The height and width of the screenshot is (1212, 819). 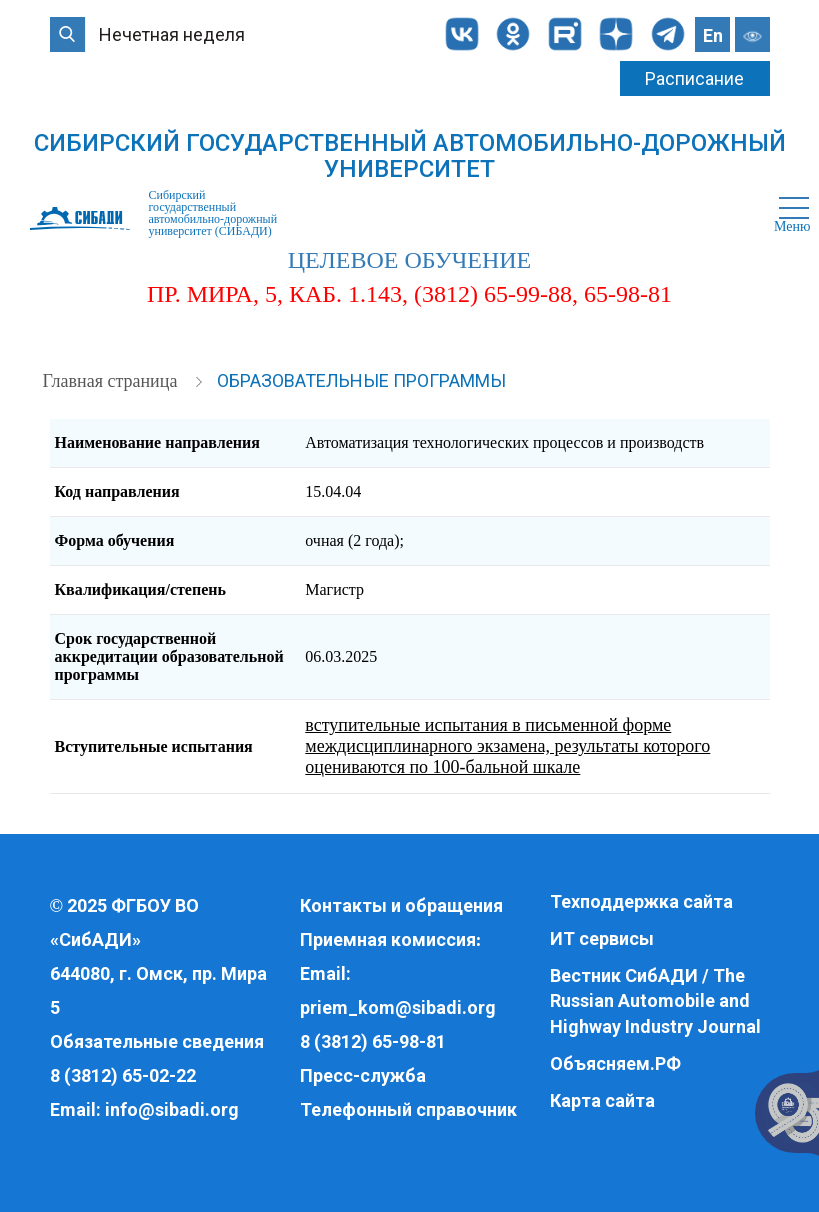 I want to click on Вестник СибАДИ / The Russian Automobile and Highway Industry Journal, so click(x=655, y=1001).